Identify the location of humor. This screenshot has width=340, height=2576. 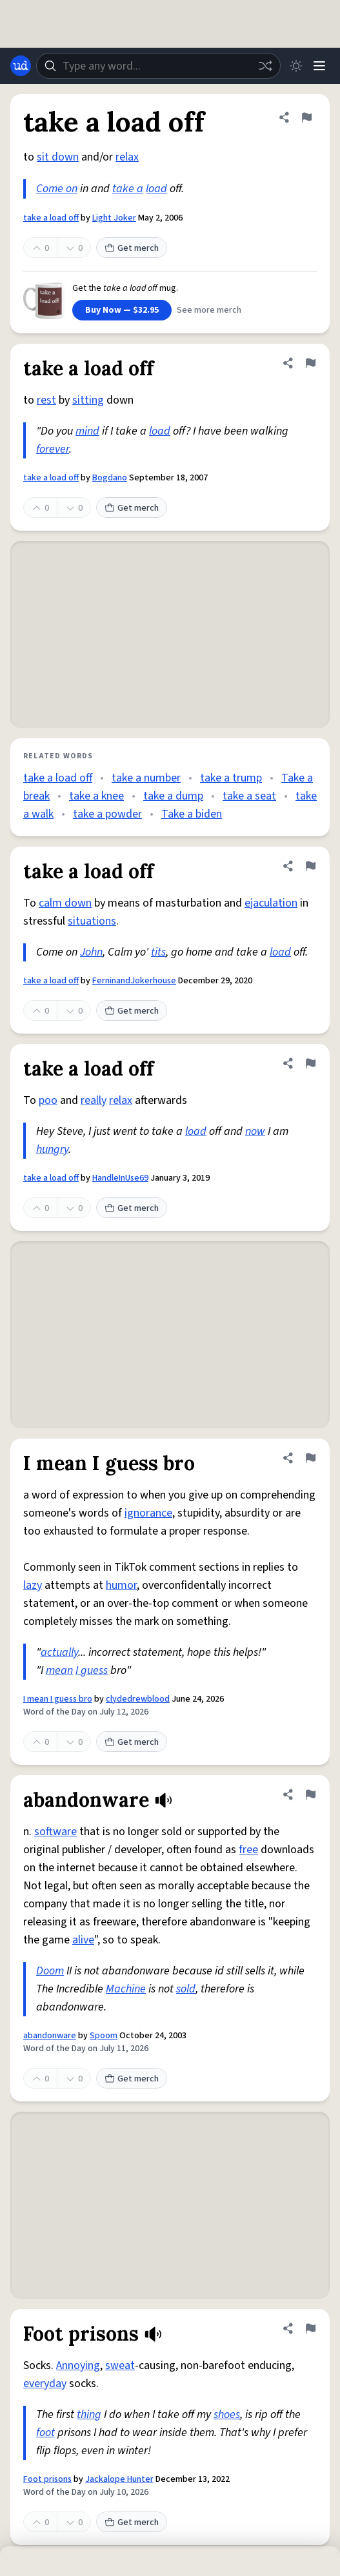
(121, 1585).